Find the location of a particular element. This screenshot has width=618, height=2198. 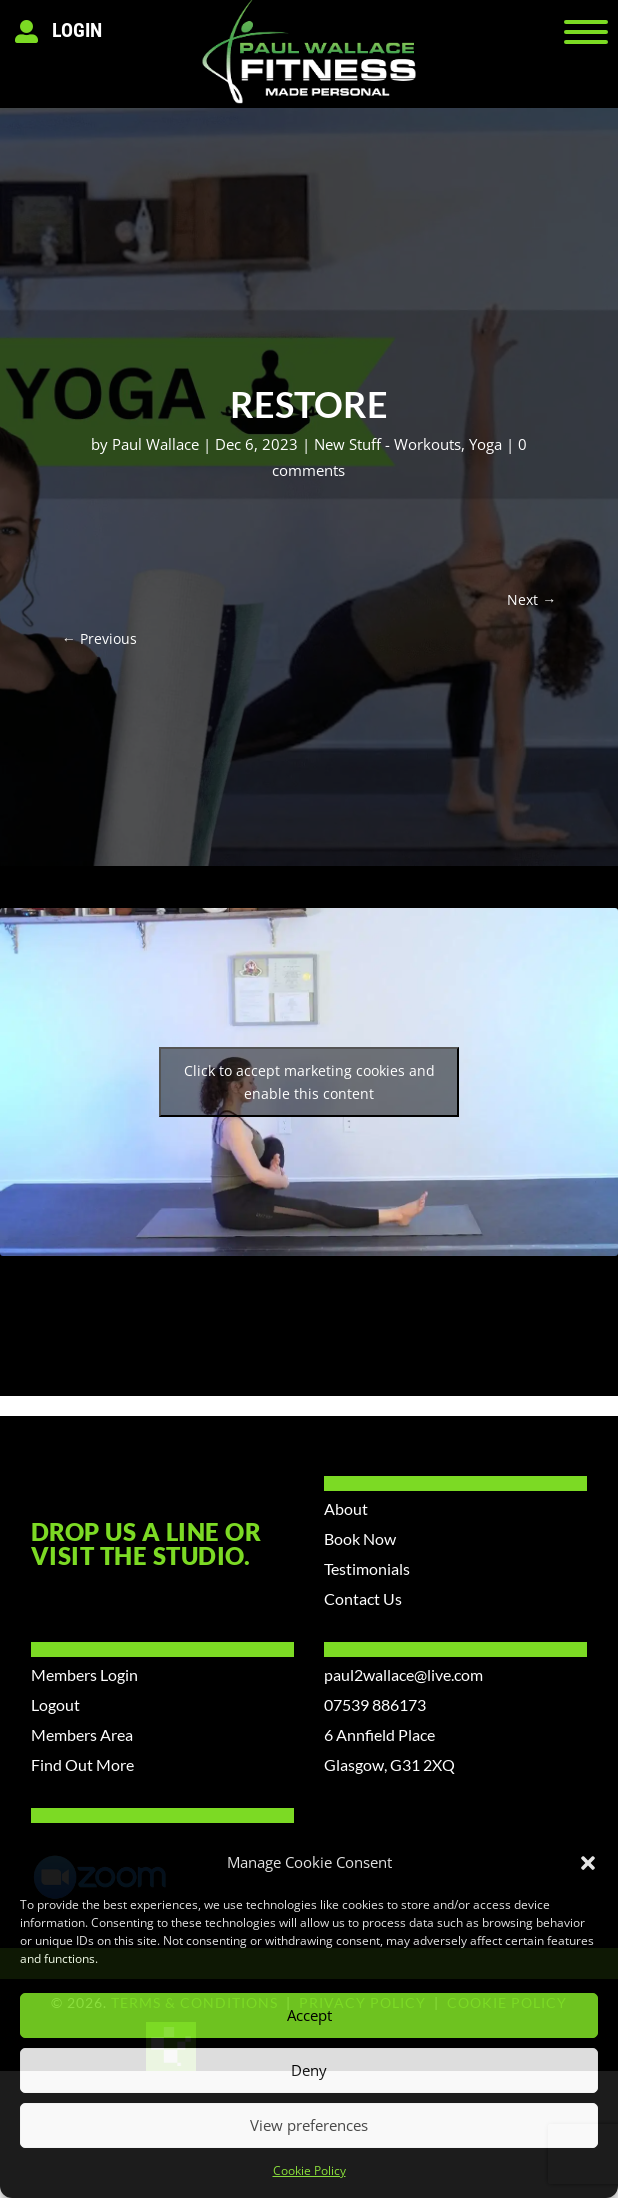

07539 886173 is located at coordinates (375, 1704).